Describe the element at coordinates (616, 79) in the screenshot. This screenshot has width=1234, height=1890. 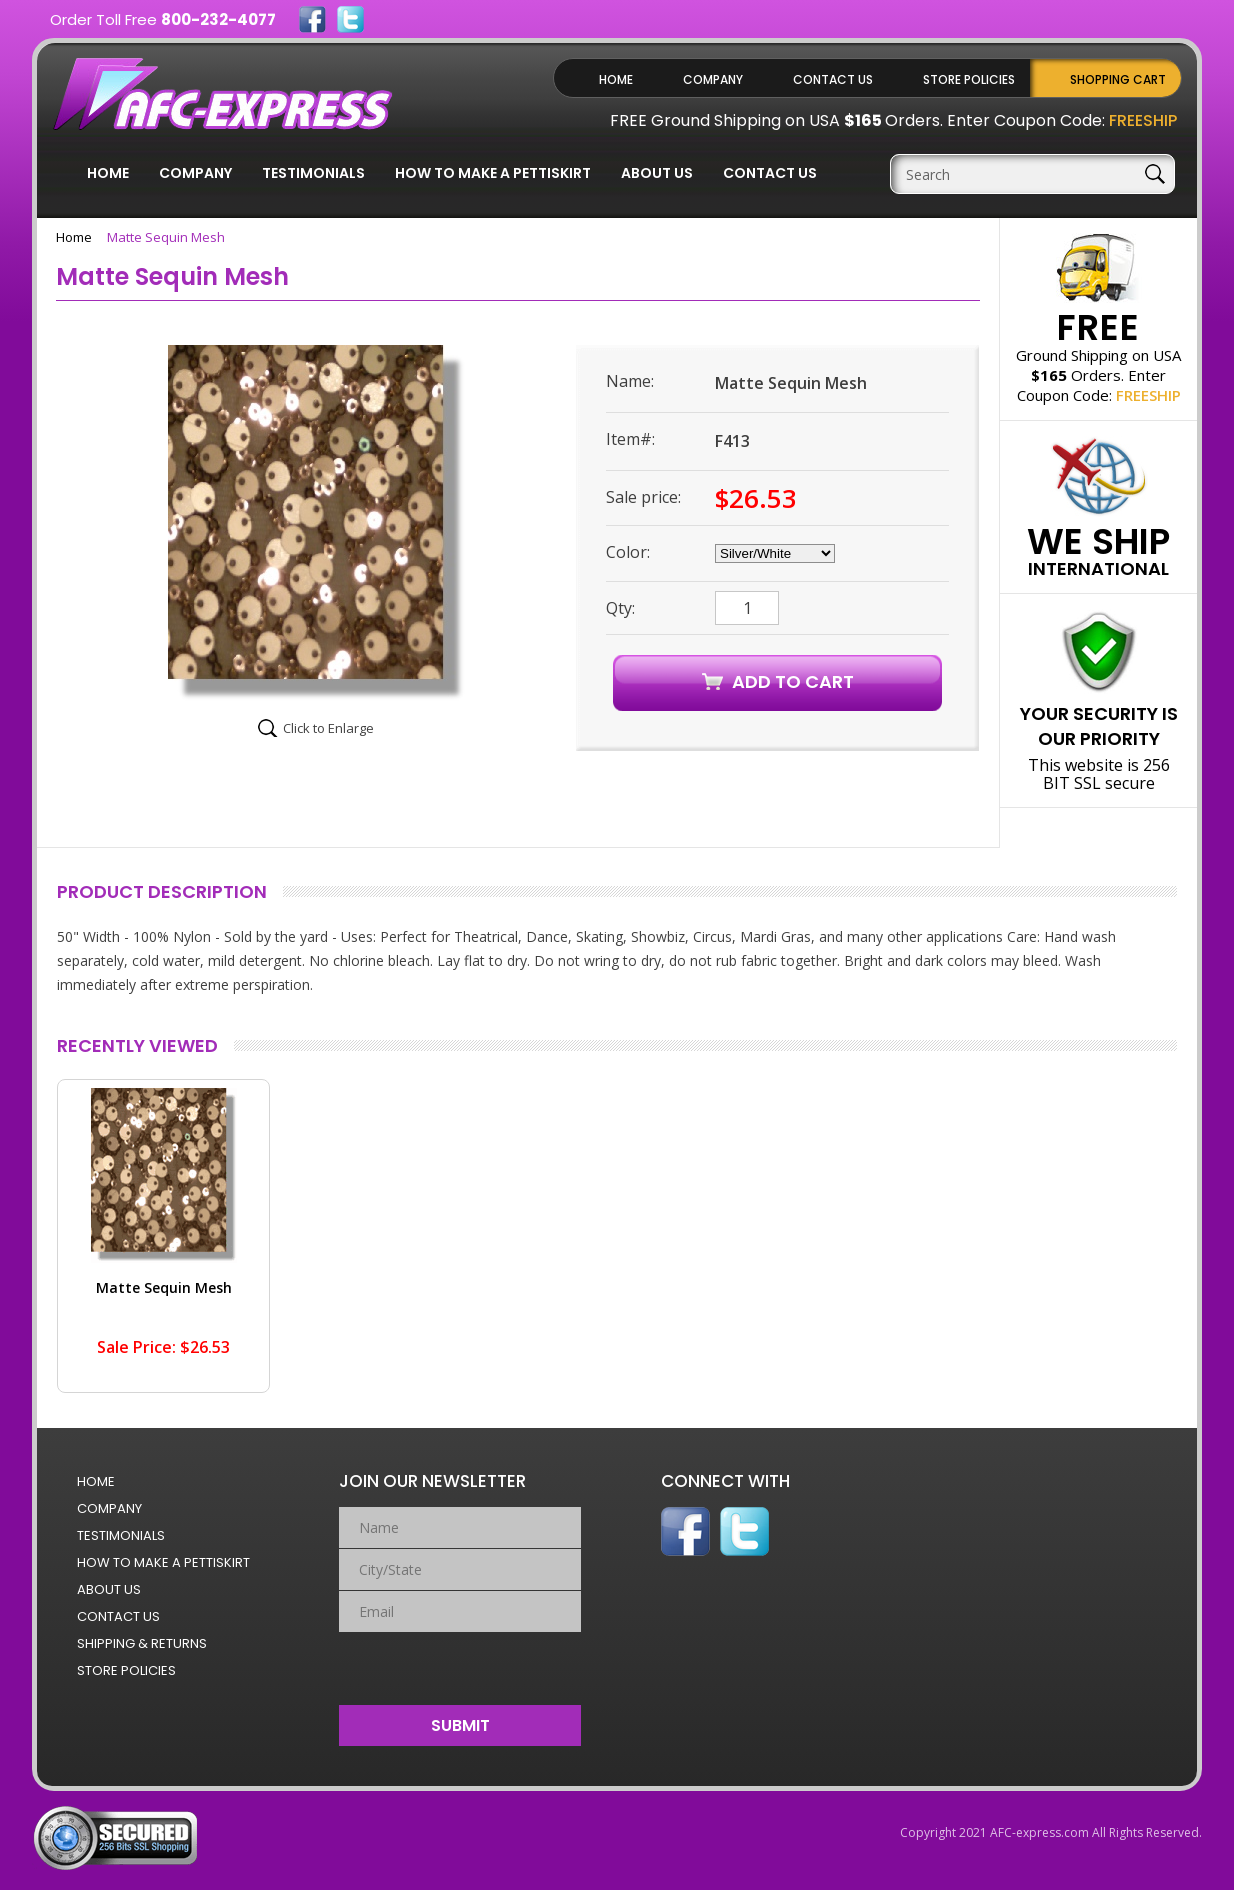
I see `Home` at that location.